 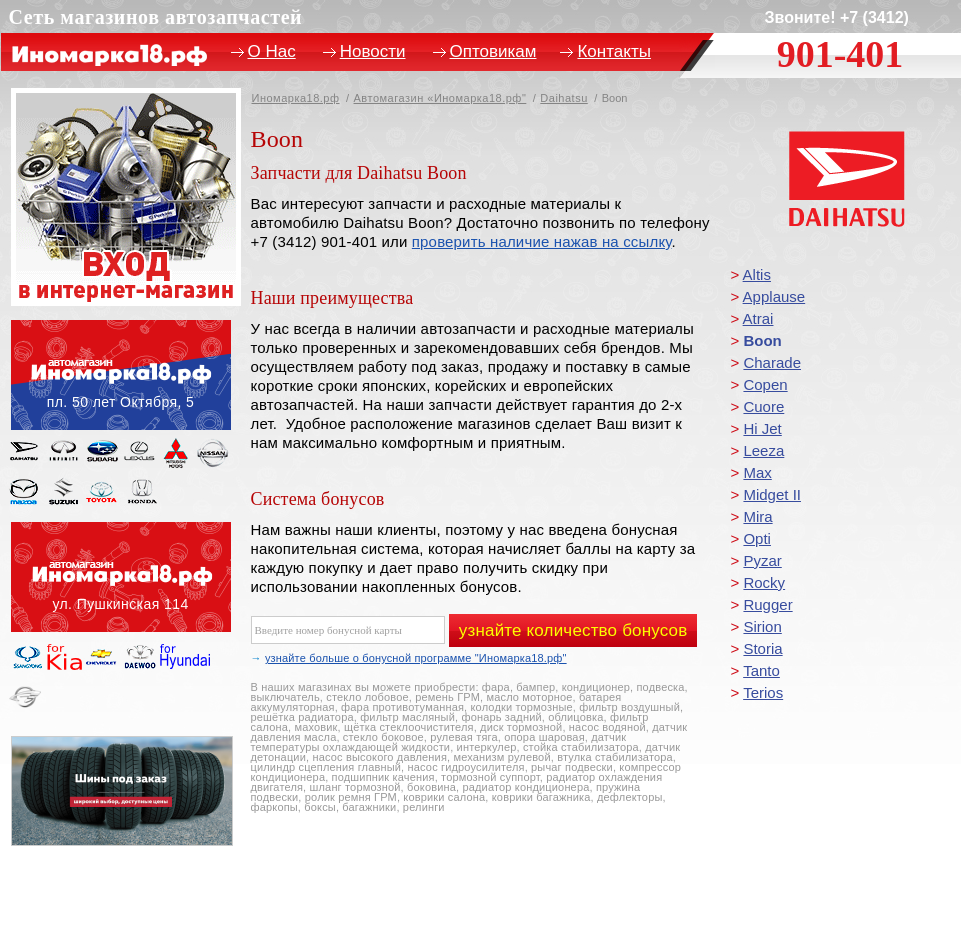 What do you see at coordinates (440, 98) in the screenshot?
I see `Автомагазин «Иномарка18.рф"` at bounding box center [440, 98].